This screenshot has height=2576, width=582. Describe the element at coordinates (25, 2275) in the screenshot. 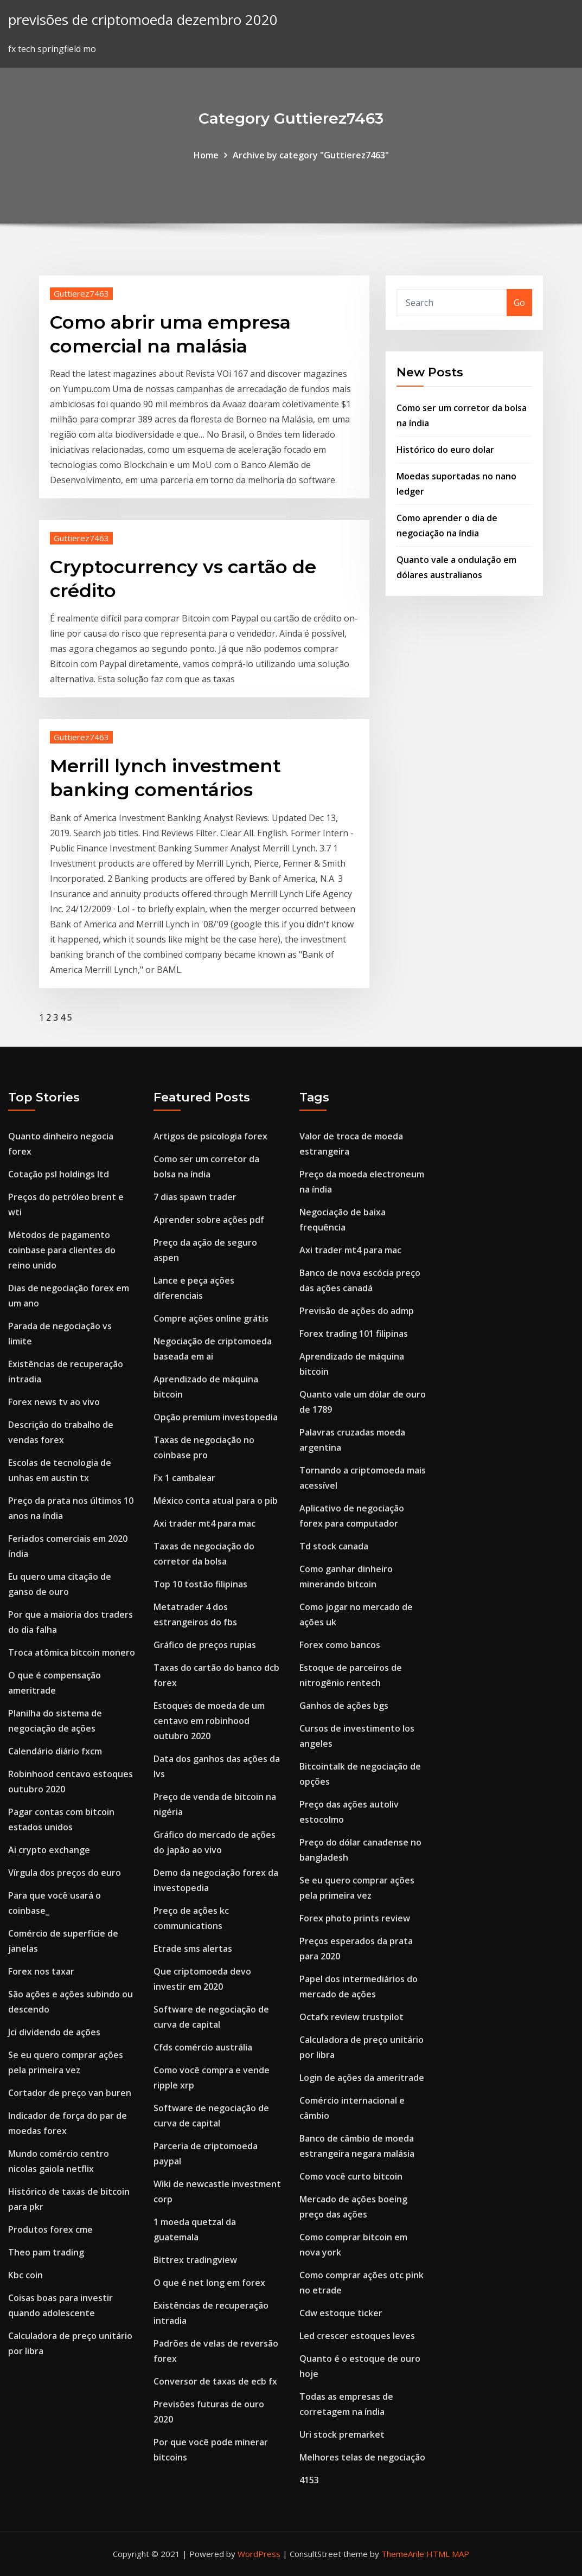

I see `Kbc coin` at that location.